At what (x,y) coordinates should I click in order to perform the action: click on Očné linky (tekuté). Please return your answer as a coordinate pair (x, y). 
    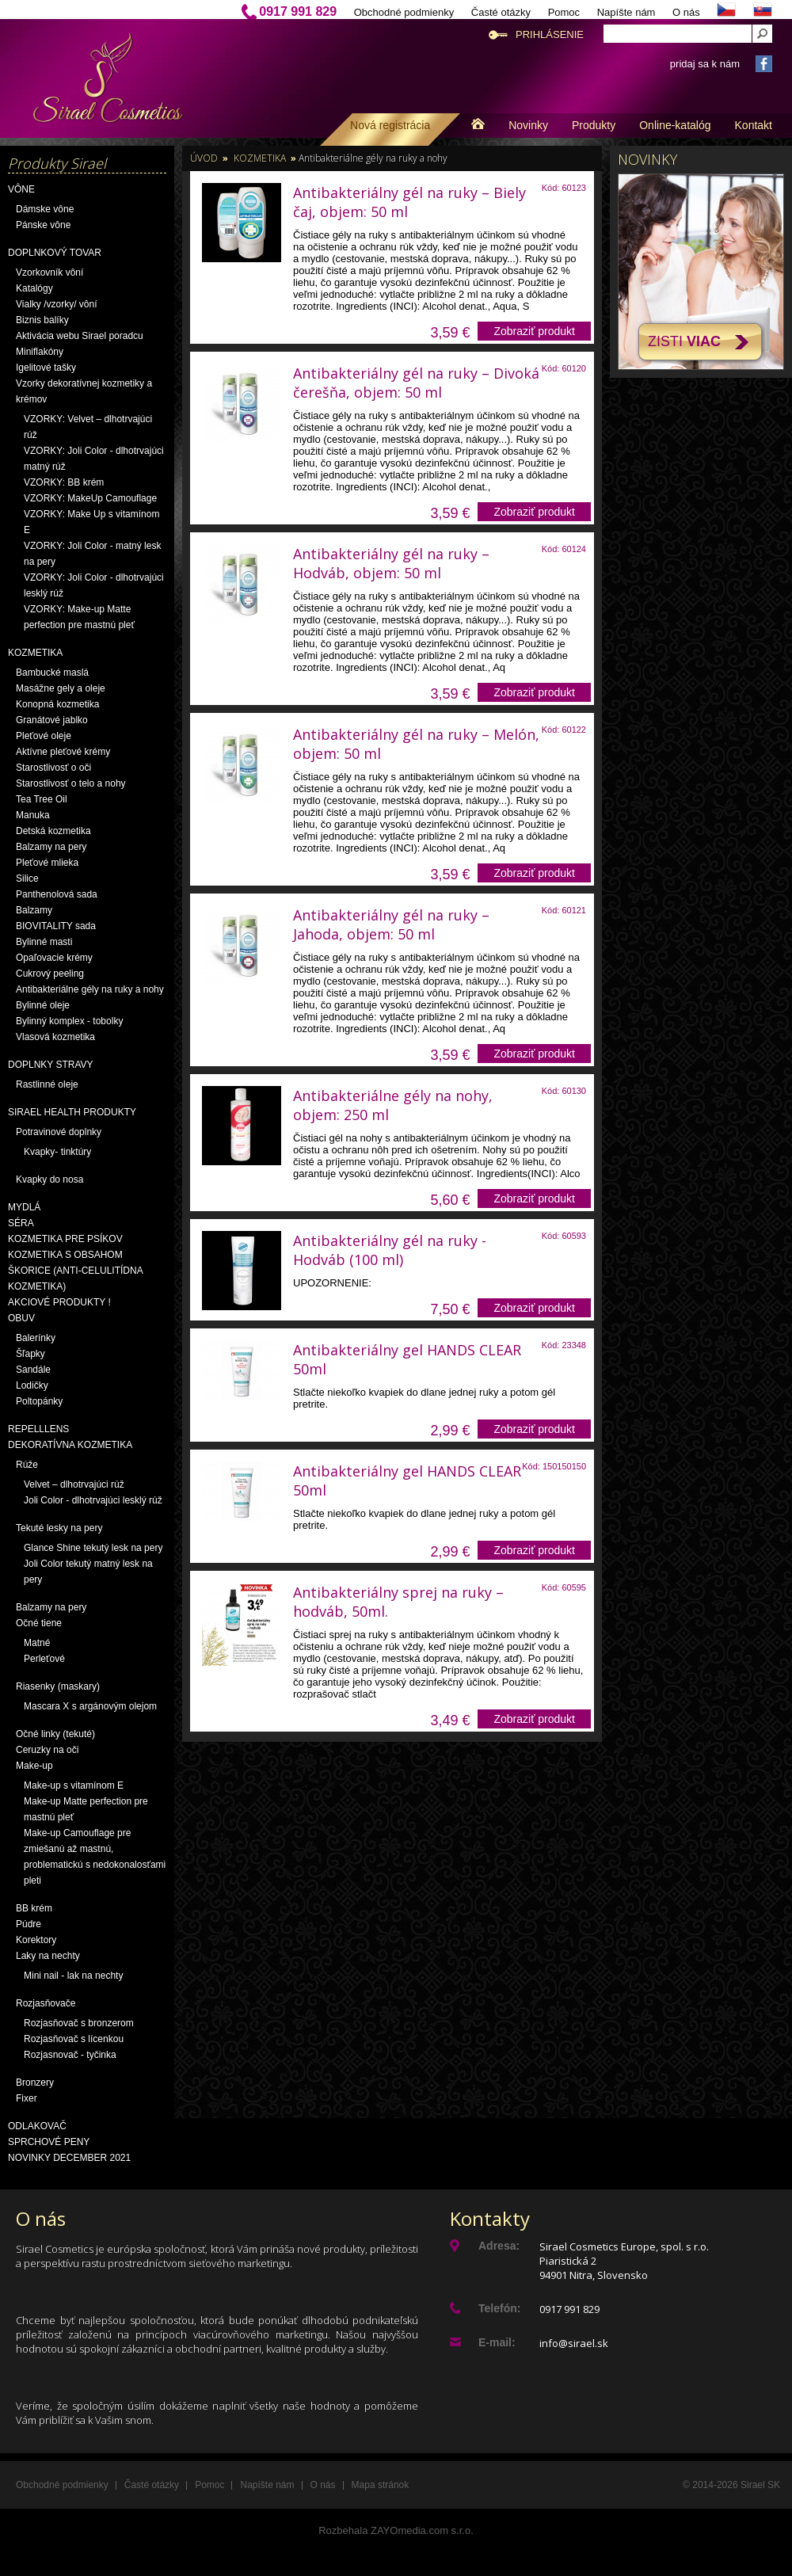
    Looking at the image, I should click on (55, 1734).